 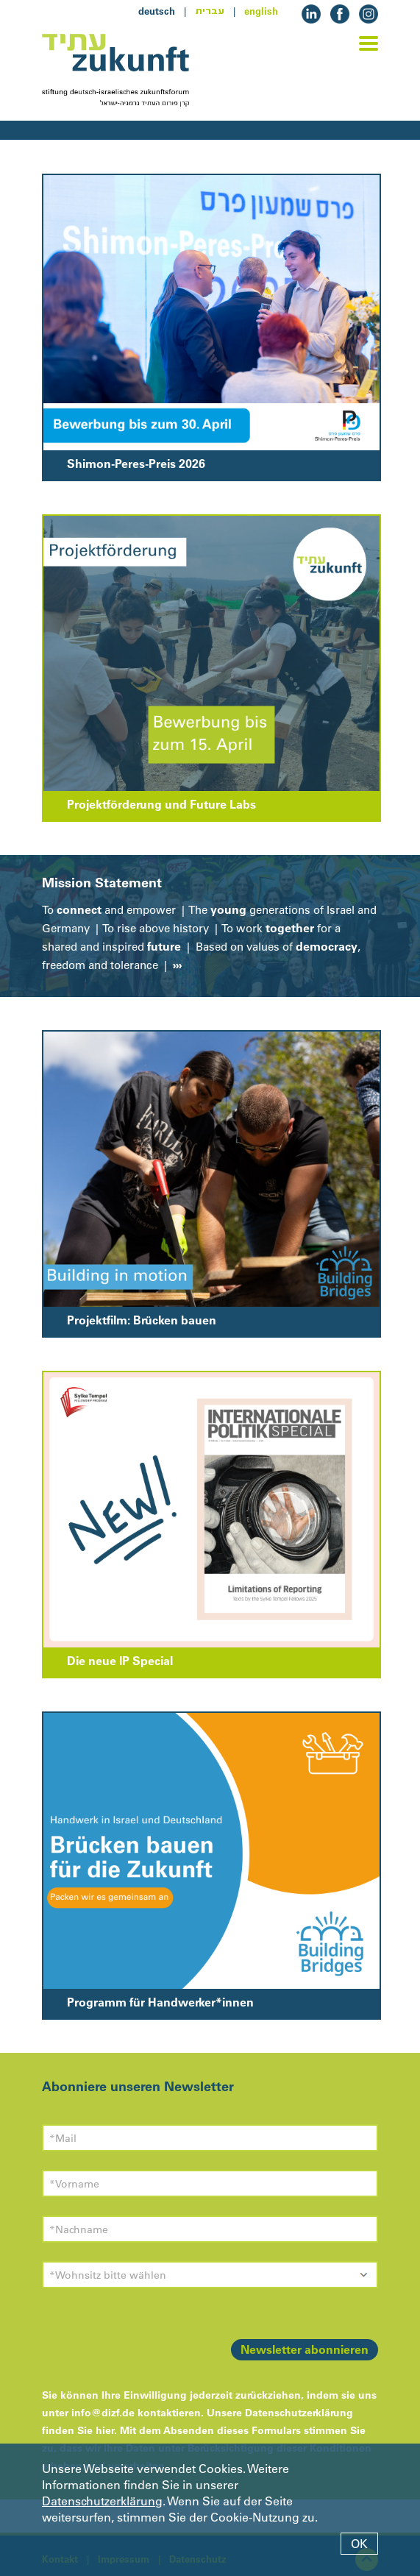 I want to click on OK, so click(x=359, y=2543).